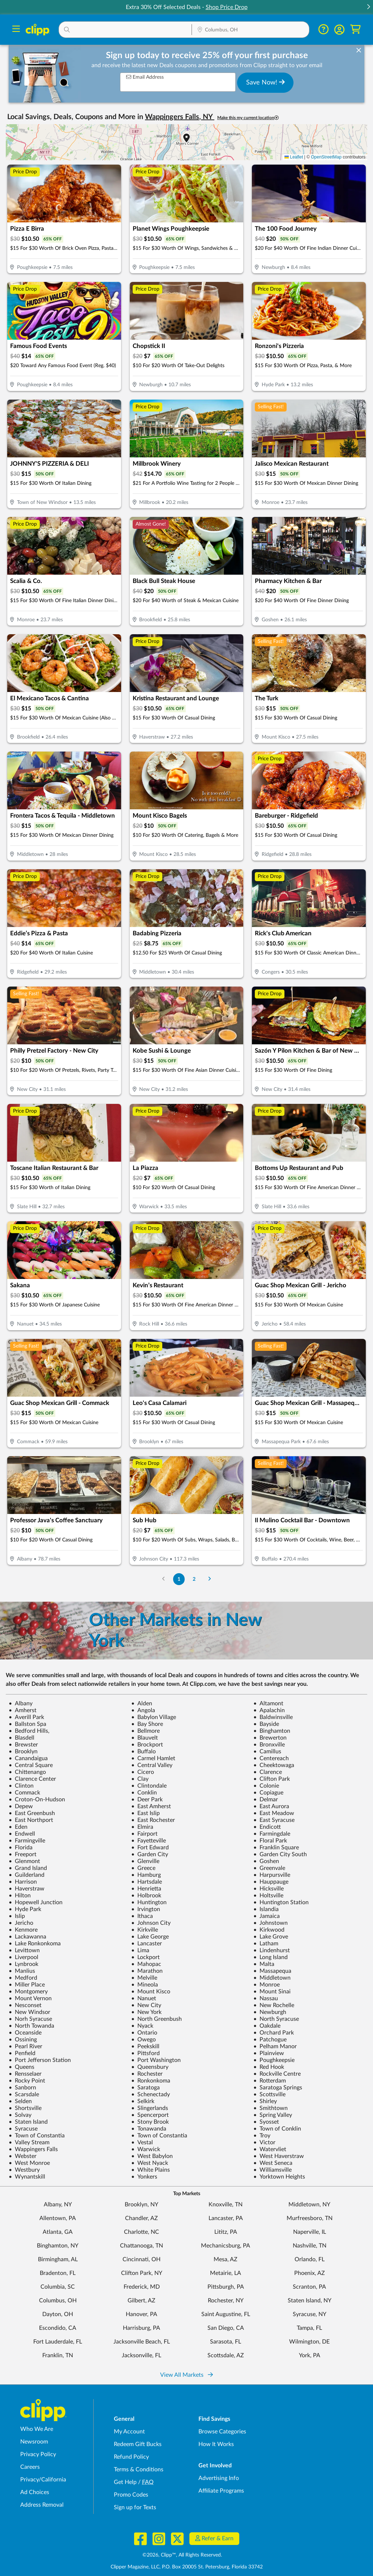 Image resolution: width=373 pixels, height=2576 pixels. Describe the element at coordinates (226, 2300) in the screenshot. I see `Rochester, NY` at that location.